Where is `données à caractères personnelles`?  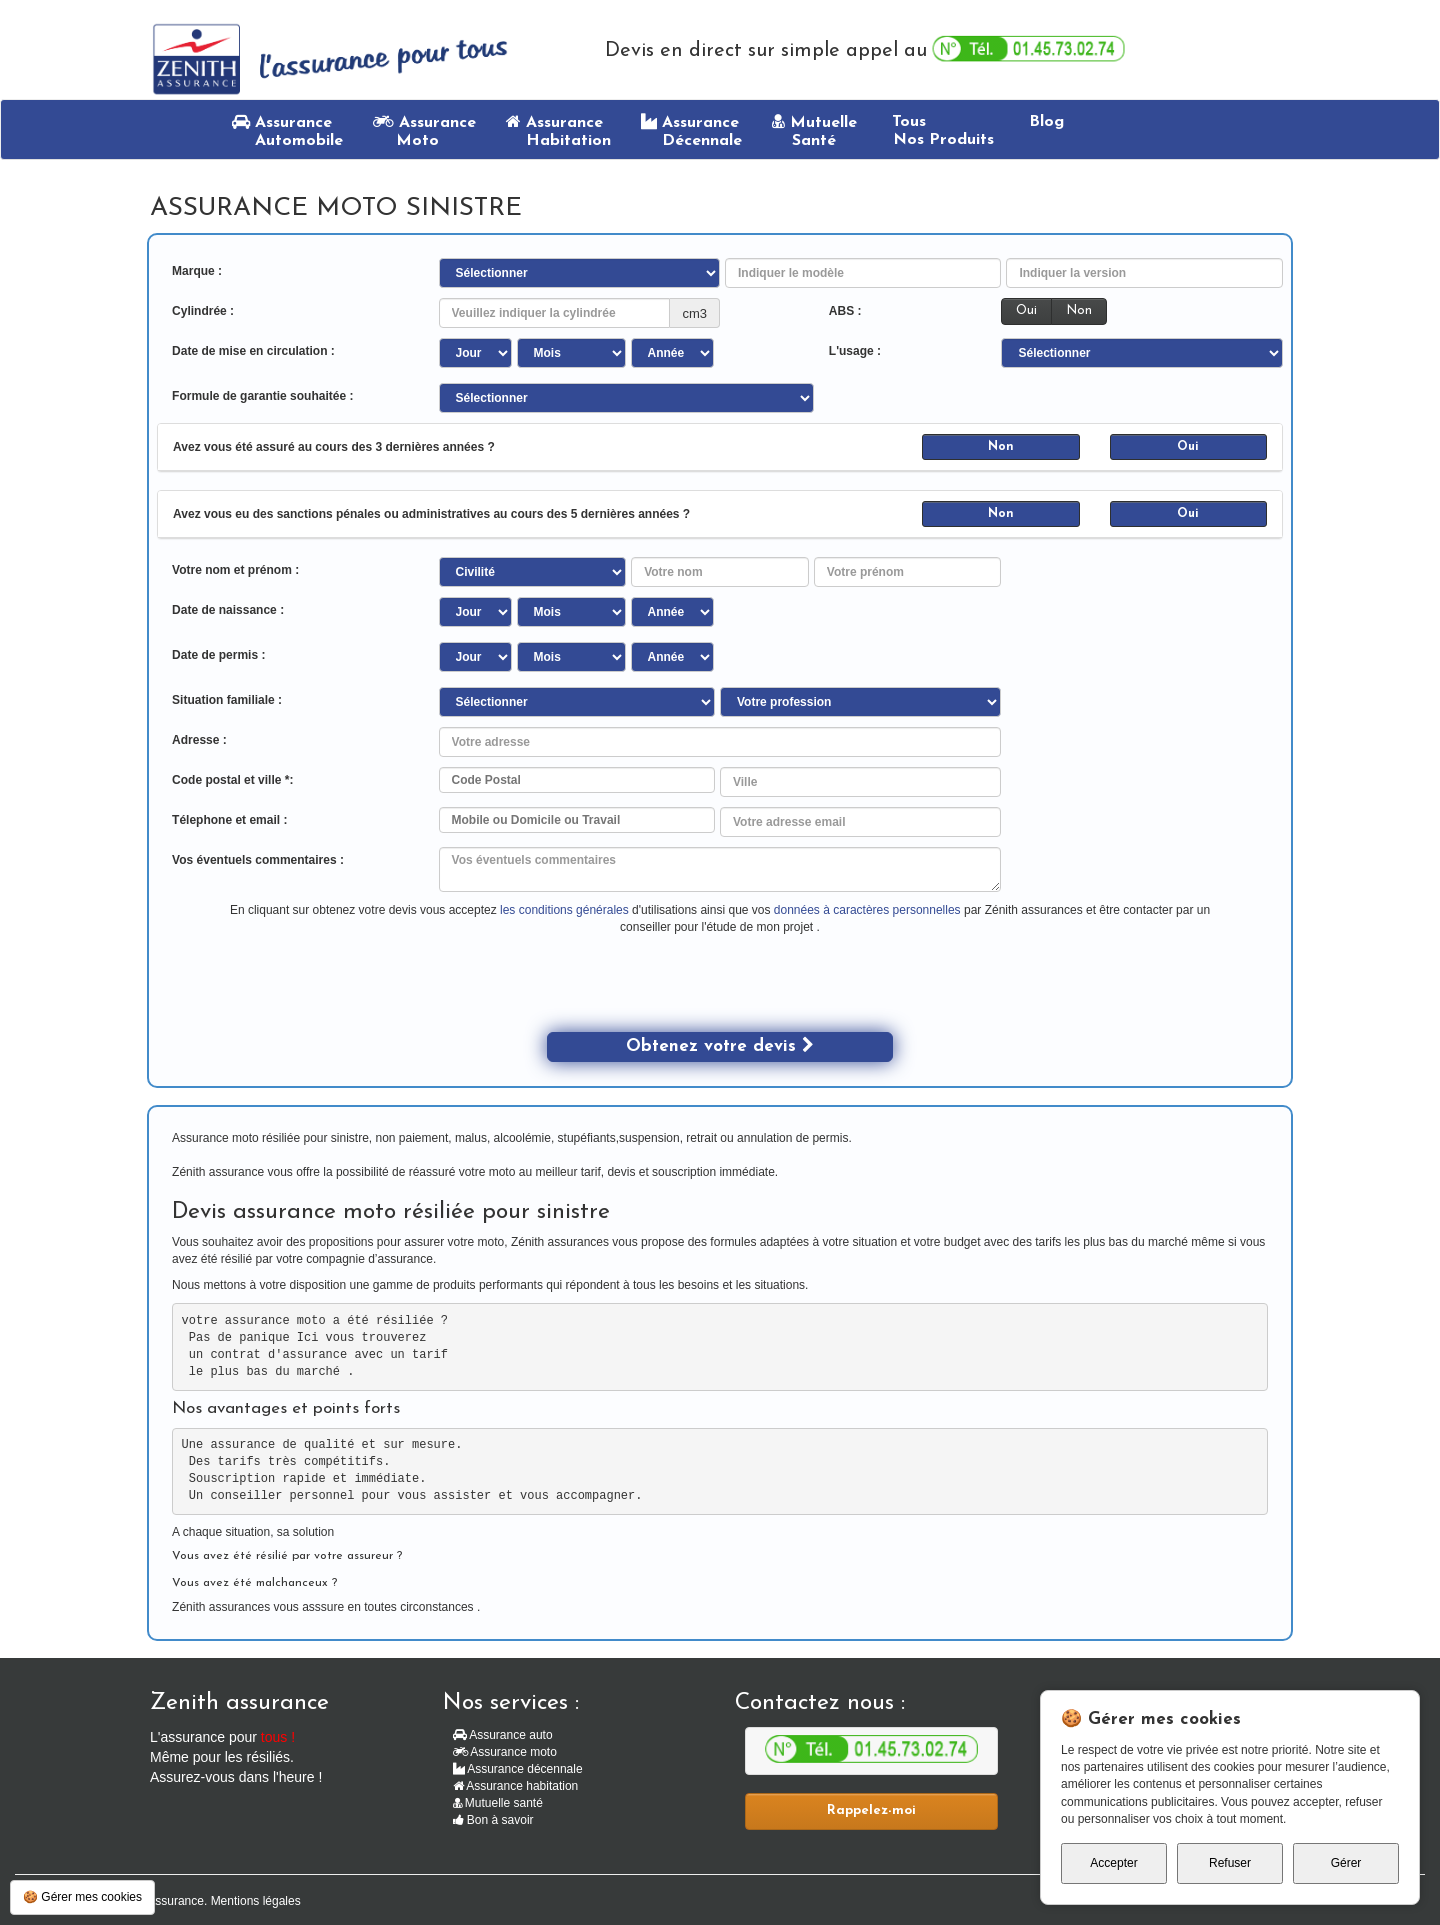 données à caractères personnelles is located at coordinates (869, 910).